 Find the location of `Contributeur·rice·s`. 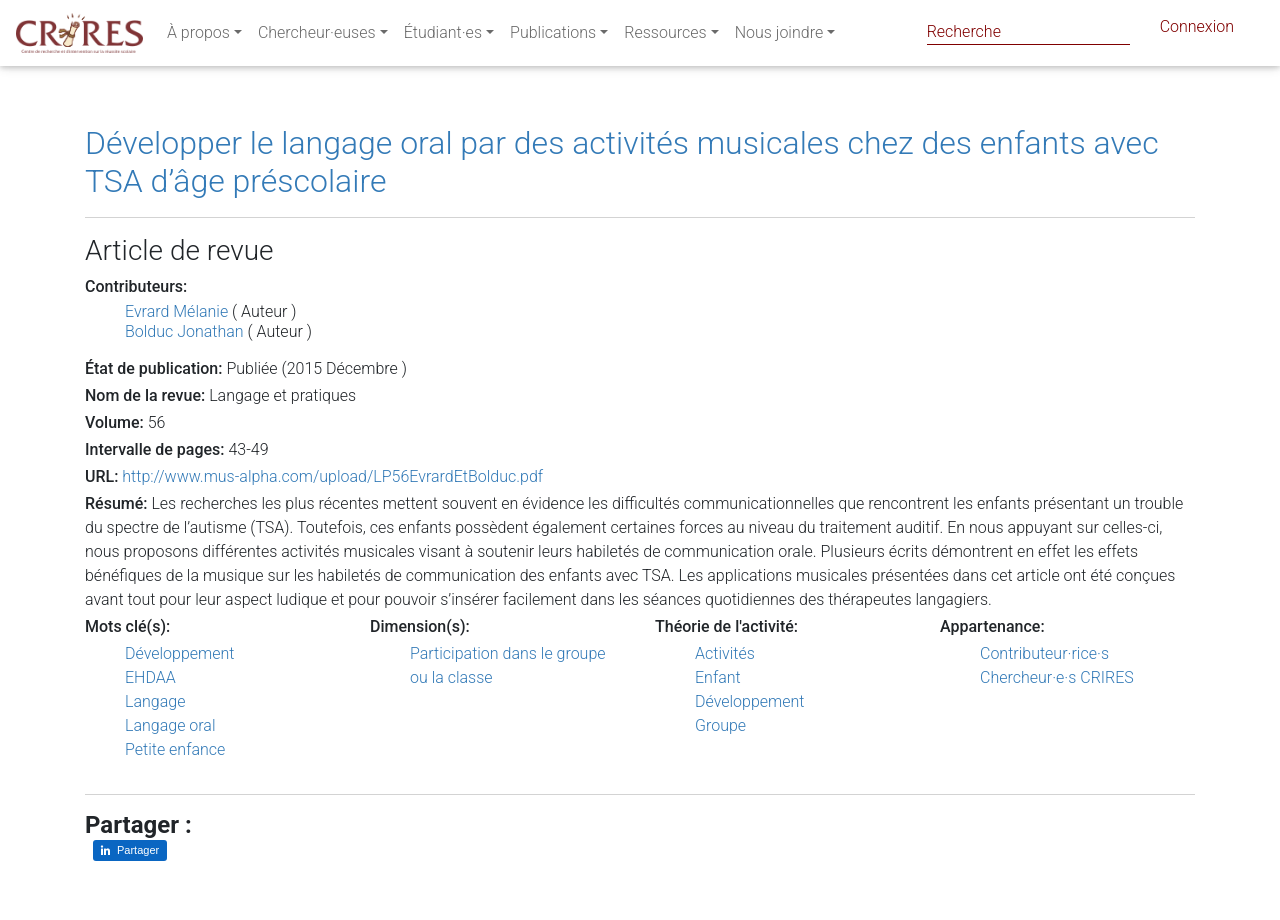

Contributeur·rice·s is located at coordinates (1044, 653).